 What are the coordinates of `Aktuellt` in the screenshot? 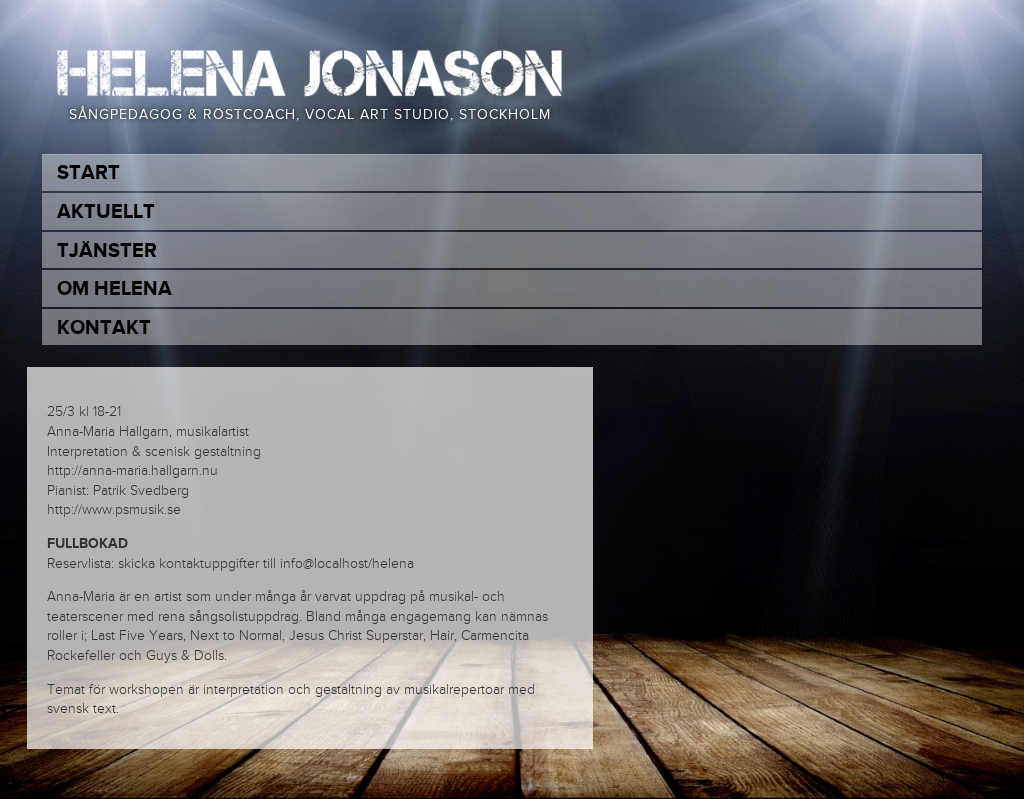 It's located at (106, 212).